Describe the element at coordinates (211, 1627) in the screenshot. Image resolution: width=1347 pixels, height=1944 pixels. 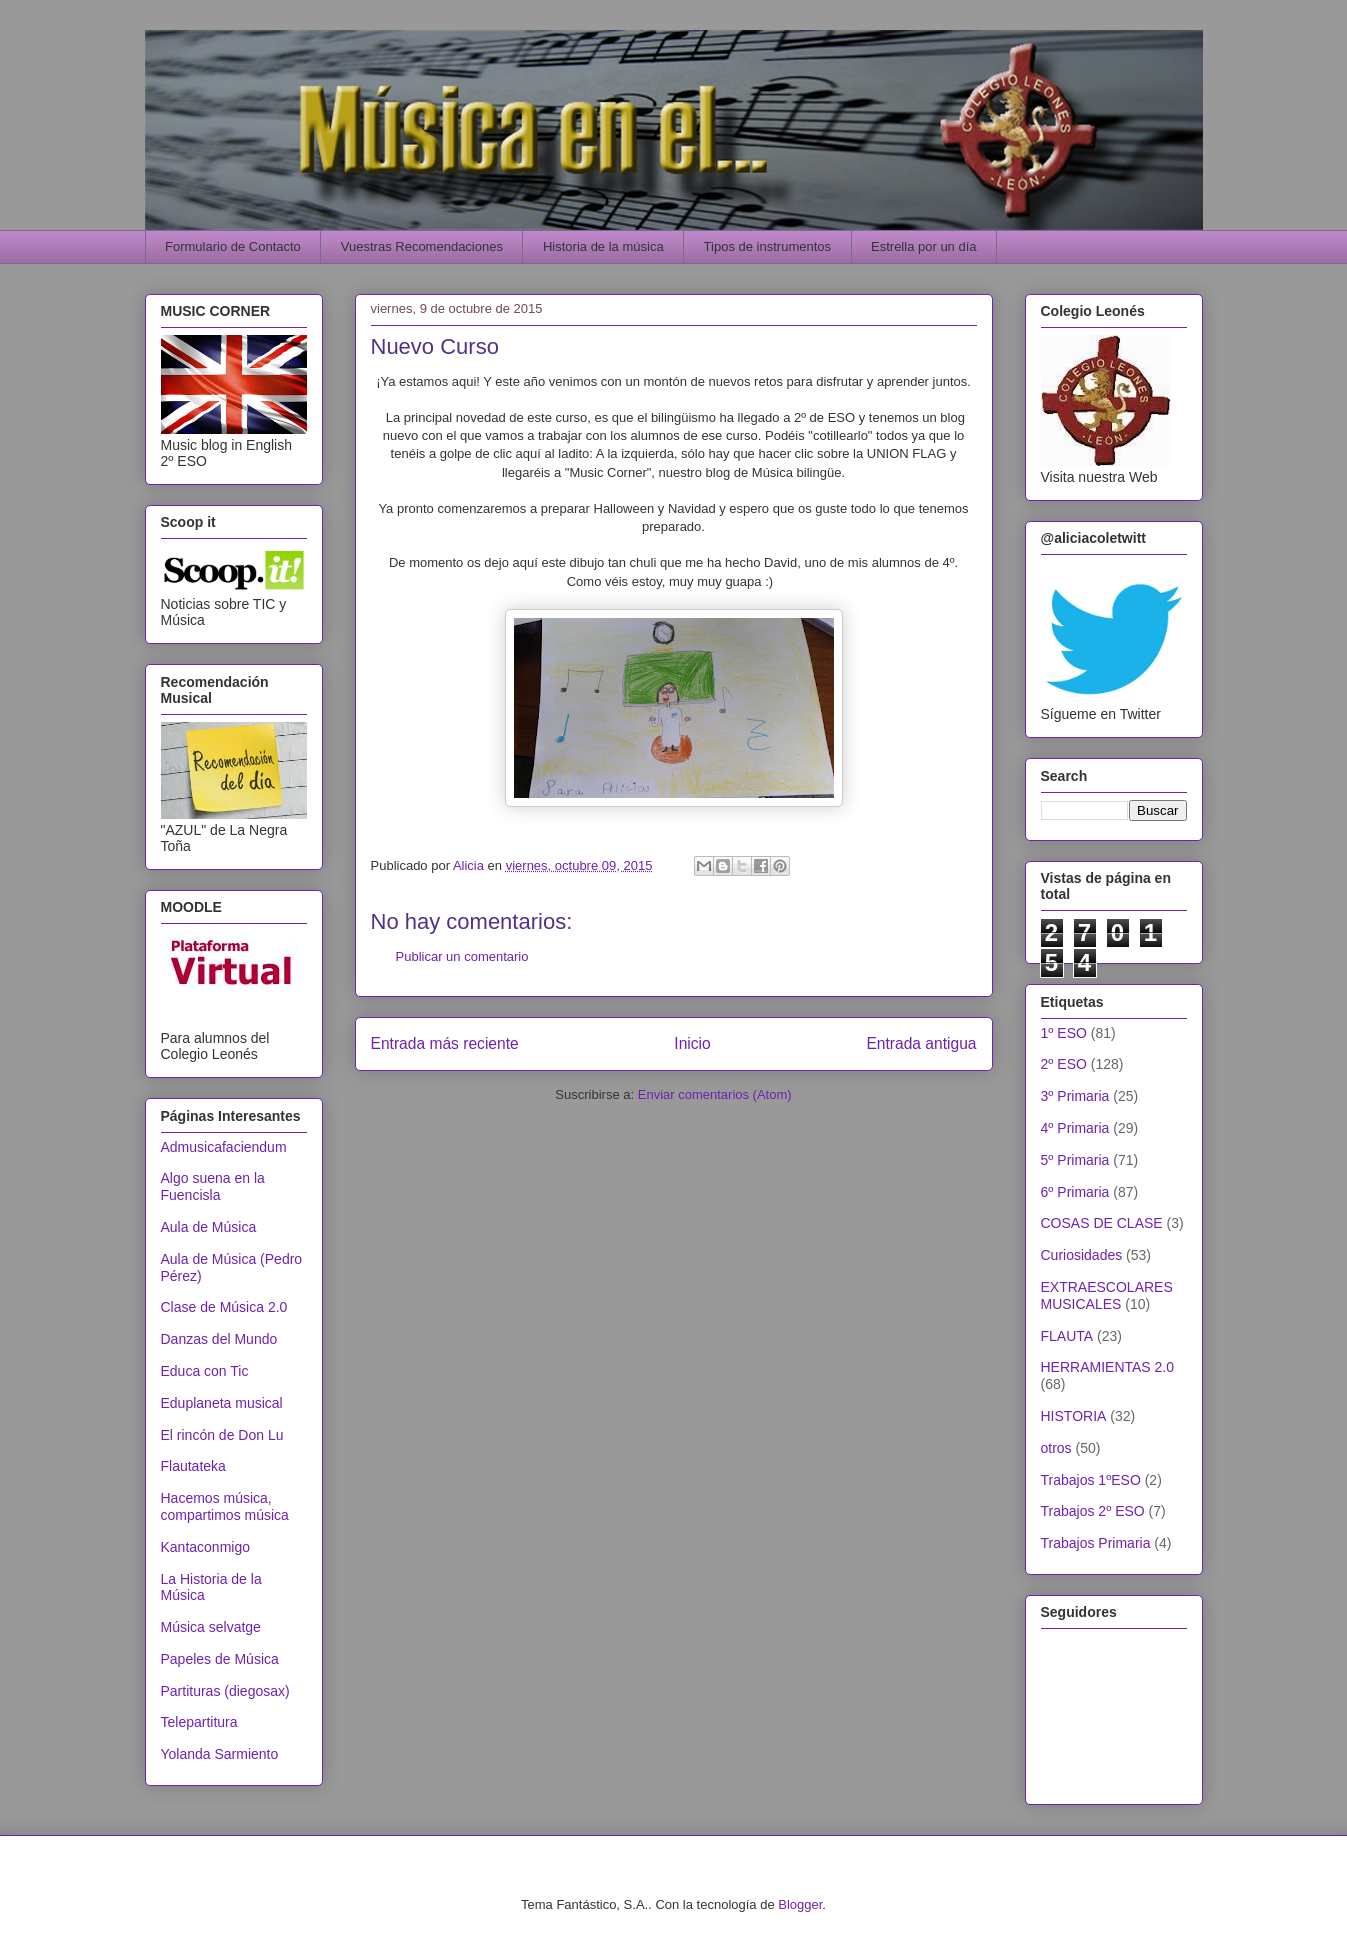
I see `Música selvatge` at that location.